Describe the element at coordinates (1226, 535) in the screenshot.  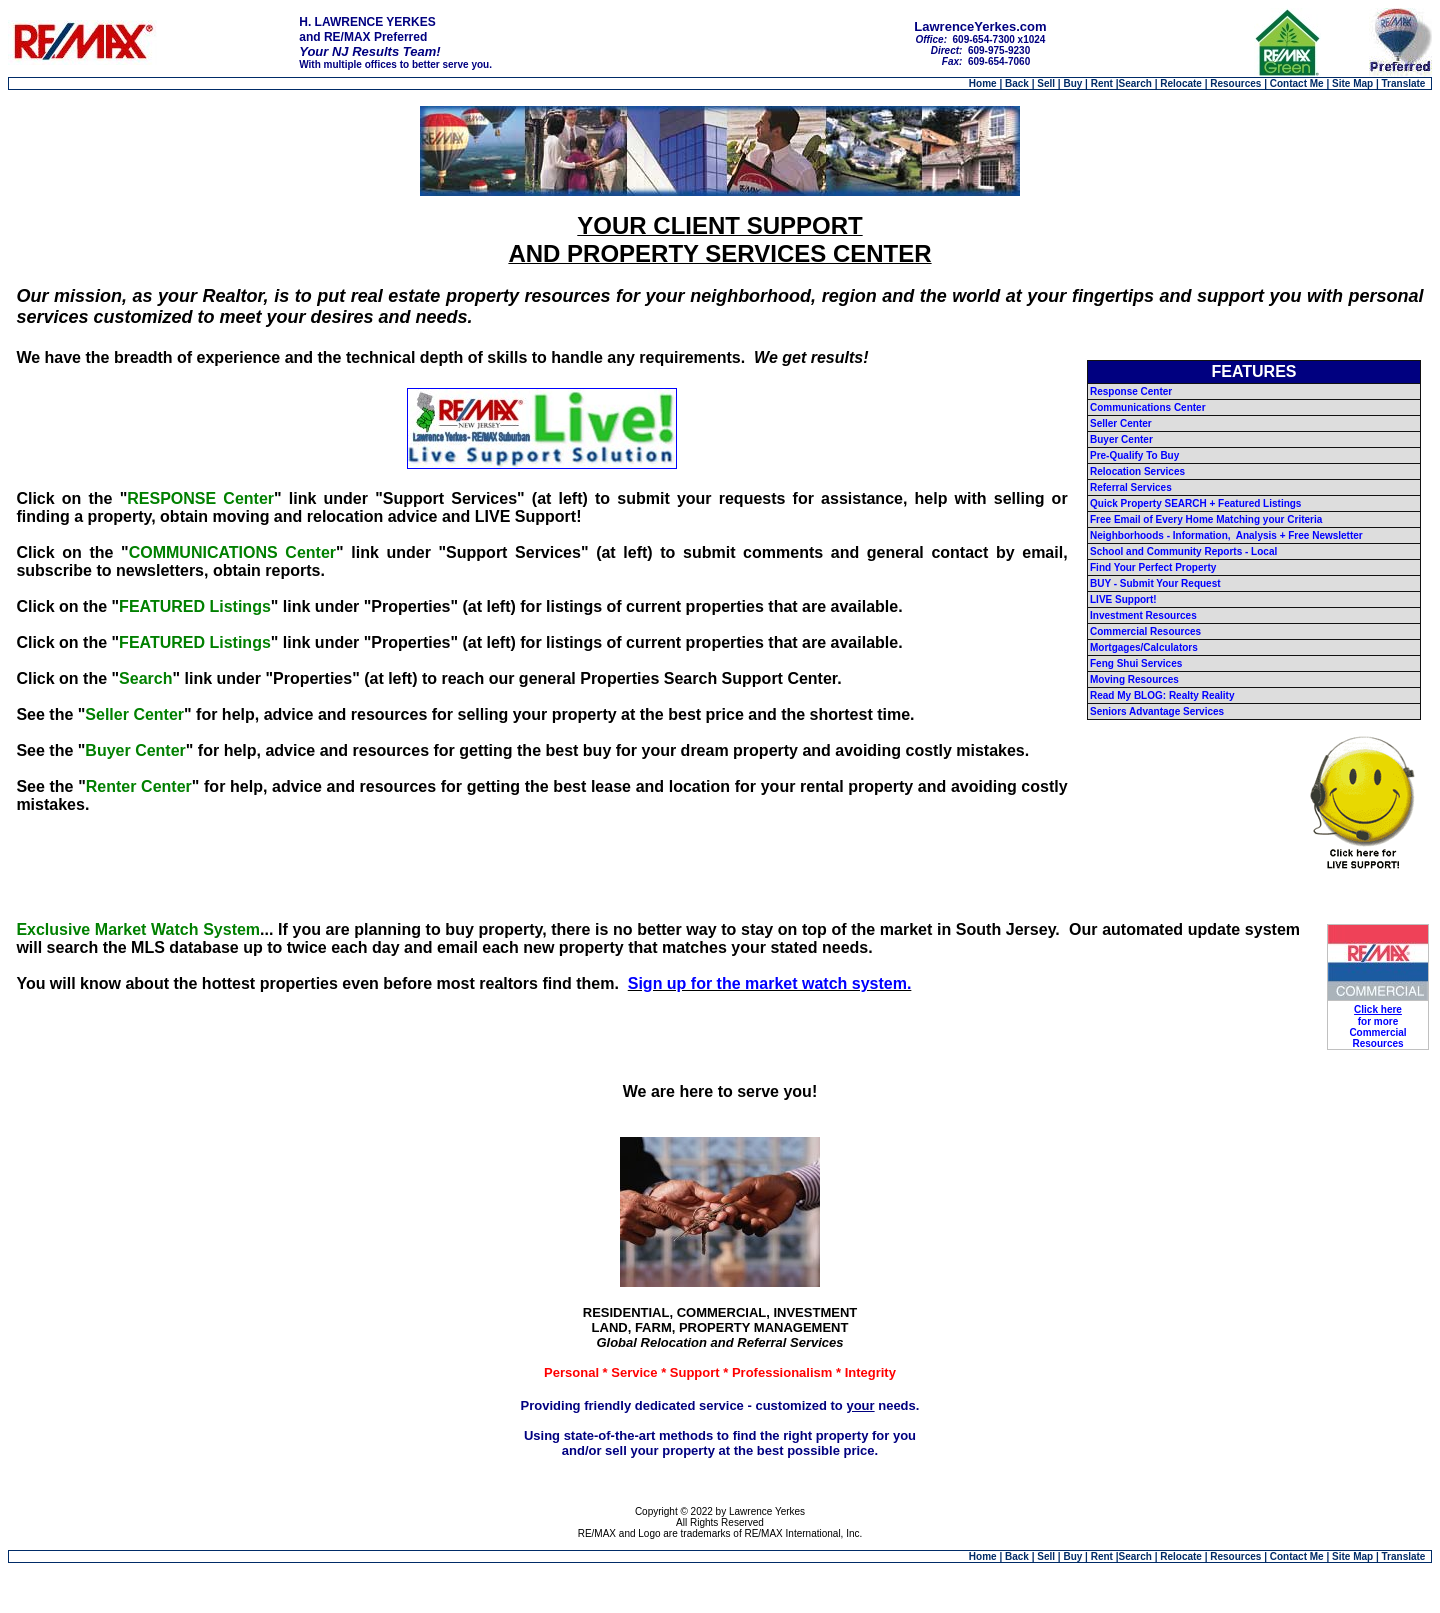
I see `Neighborhoods - Information, Analysis + Free Newsletter` at that location.